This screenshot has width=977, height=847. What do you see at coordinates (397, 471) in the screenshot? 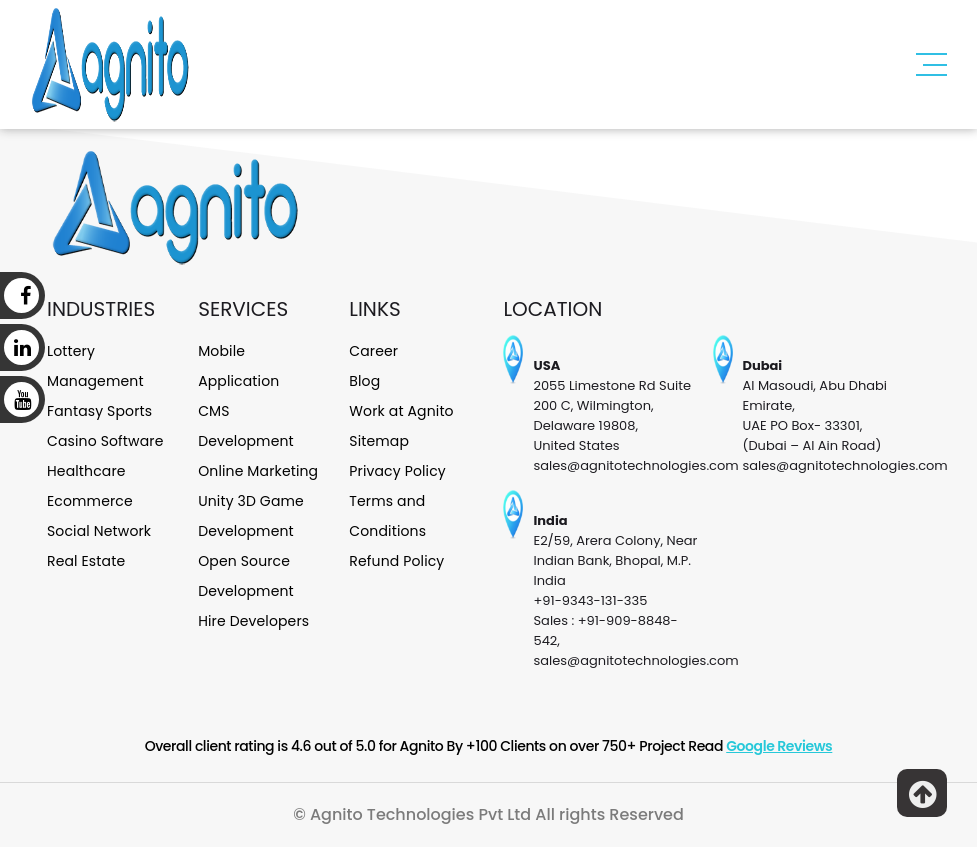
I see `Privacy Policy` at bounding box center [397, 471].